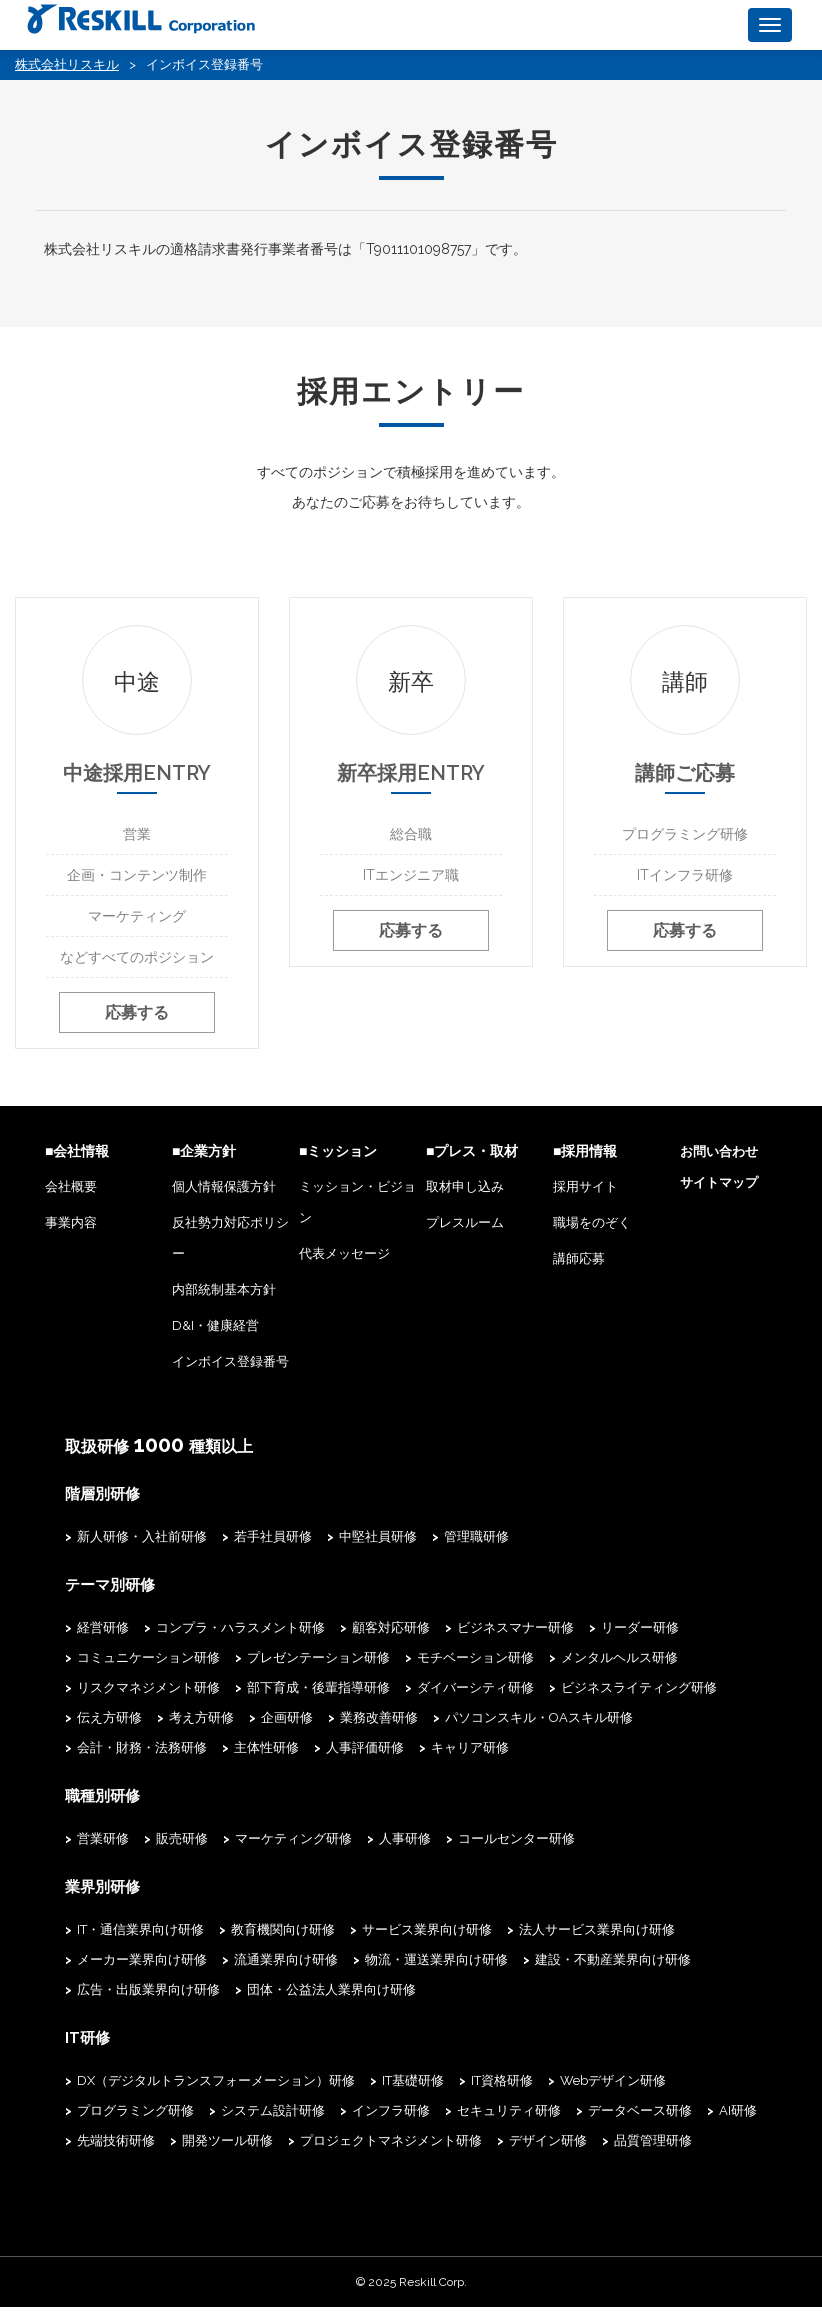  What do you see at coordinates (436, 1964) in the screenshot?
I see `物流・運送業界向け研修` at bounding box center [436, 1964].